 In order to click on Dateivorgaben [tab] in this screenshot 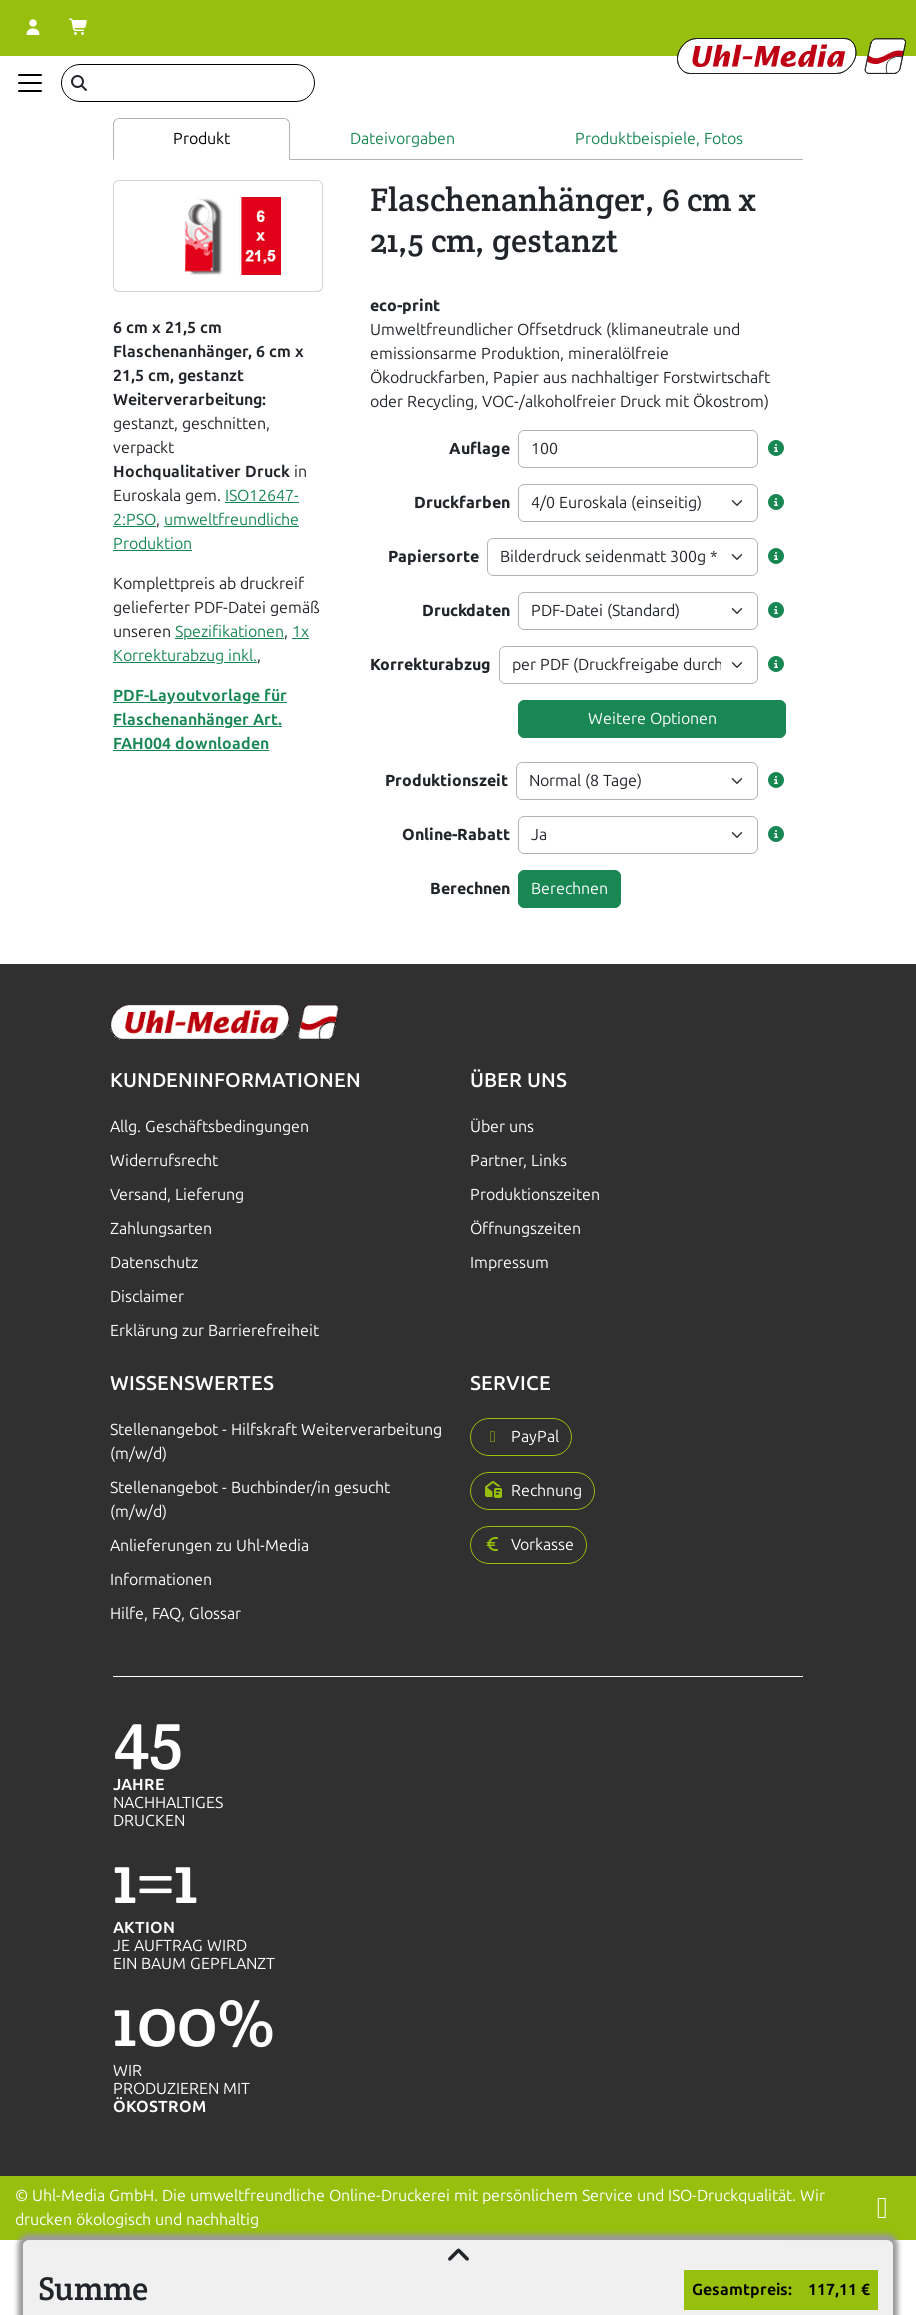, I will do `click(402, 138)`.